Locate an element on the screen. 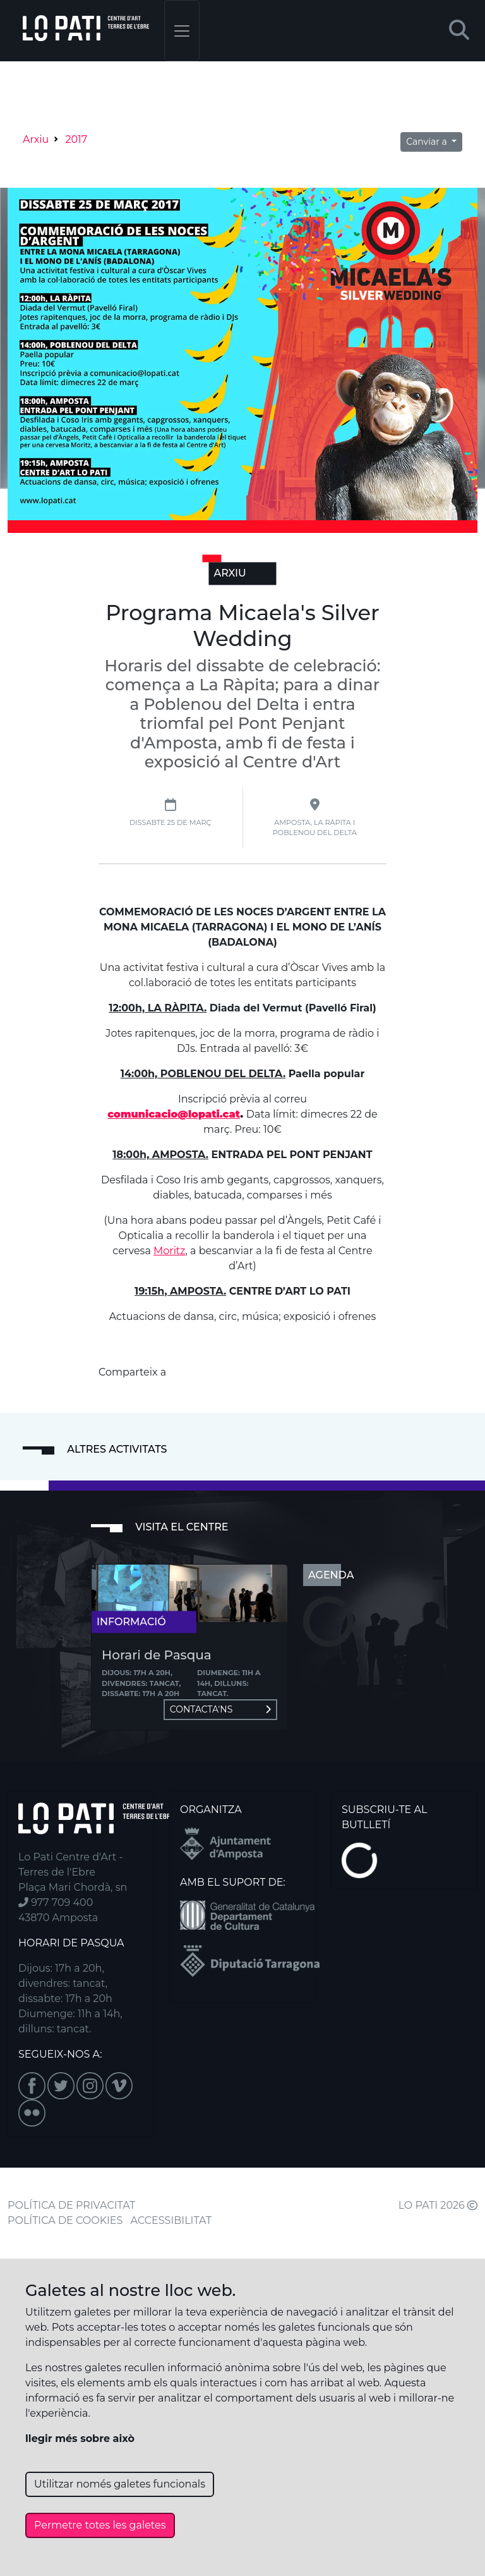 The width and height of the screenshot is (485, 2576). Permetre totes les galetes is located at coordinates (100, 2525).